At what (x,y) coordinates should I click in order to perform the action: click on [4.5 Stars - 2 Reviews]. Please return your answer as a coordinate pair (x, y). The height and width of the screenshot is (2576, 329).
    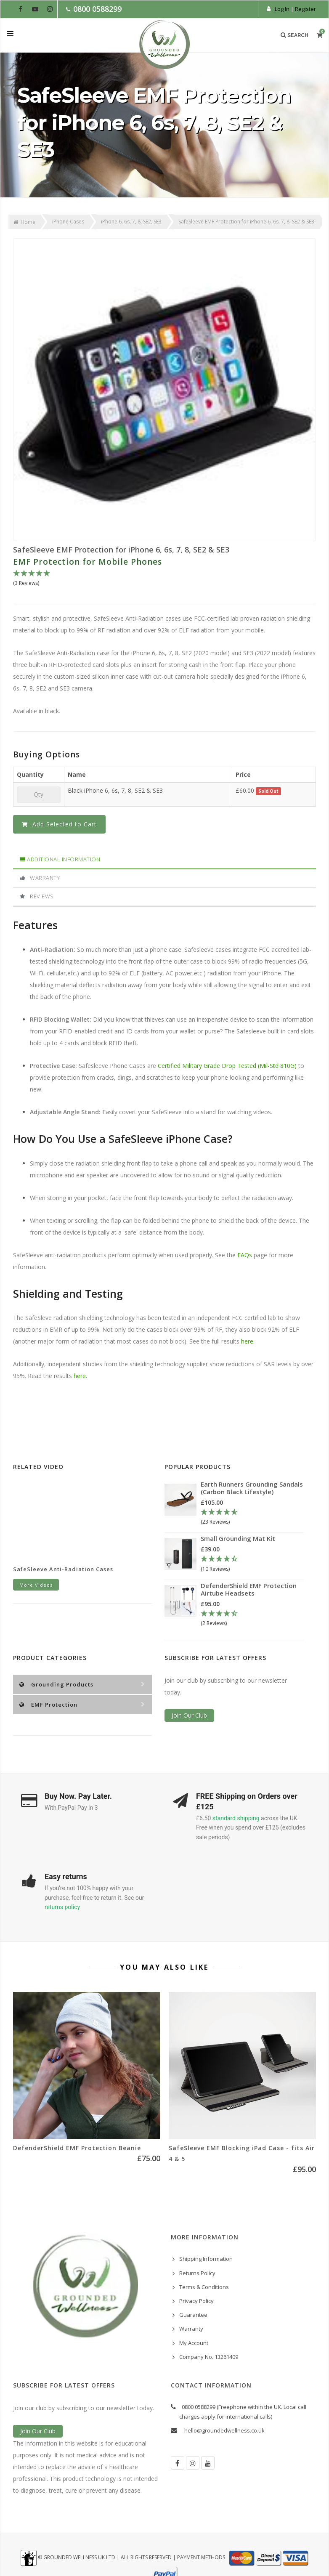
    Looking at the image, I should click on (252, 1619).